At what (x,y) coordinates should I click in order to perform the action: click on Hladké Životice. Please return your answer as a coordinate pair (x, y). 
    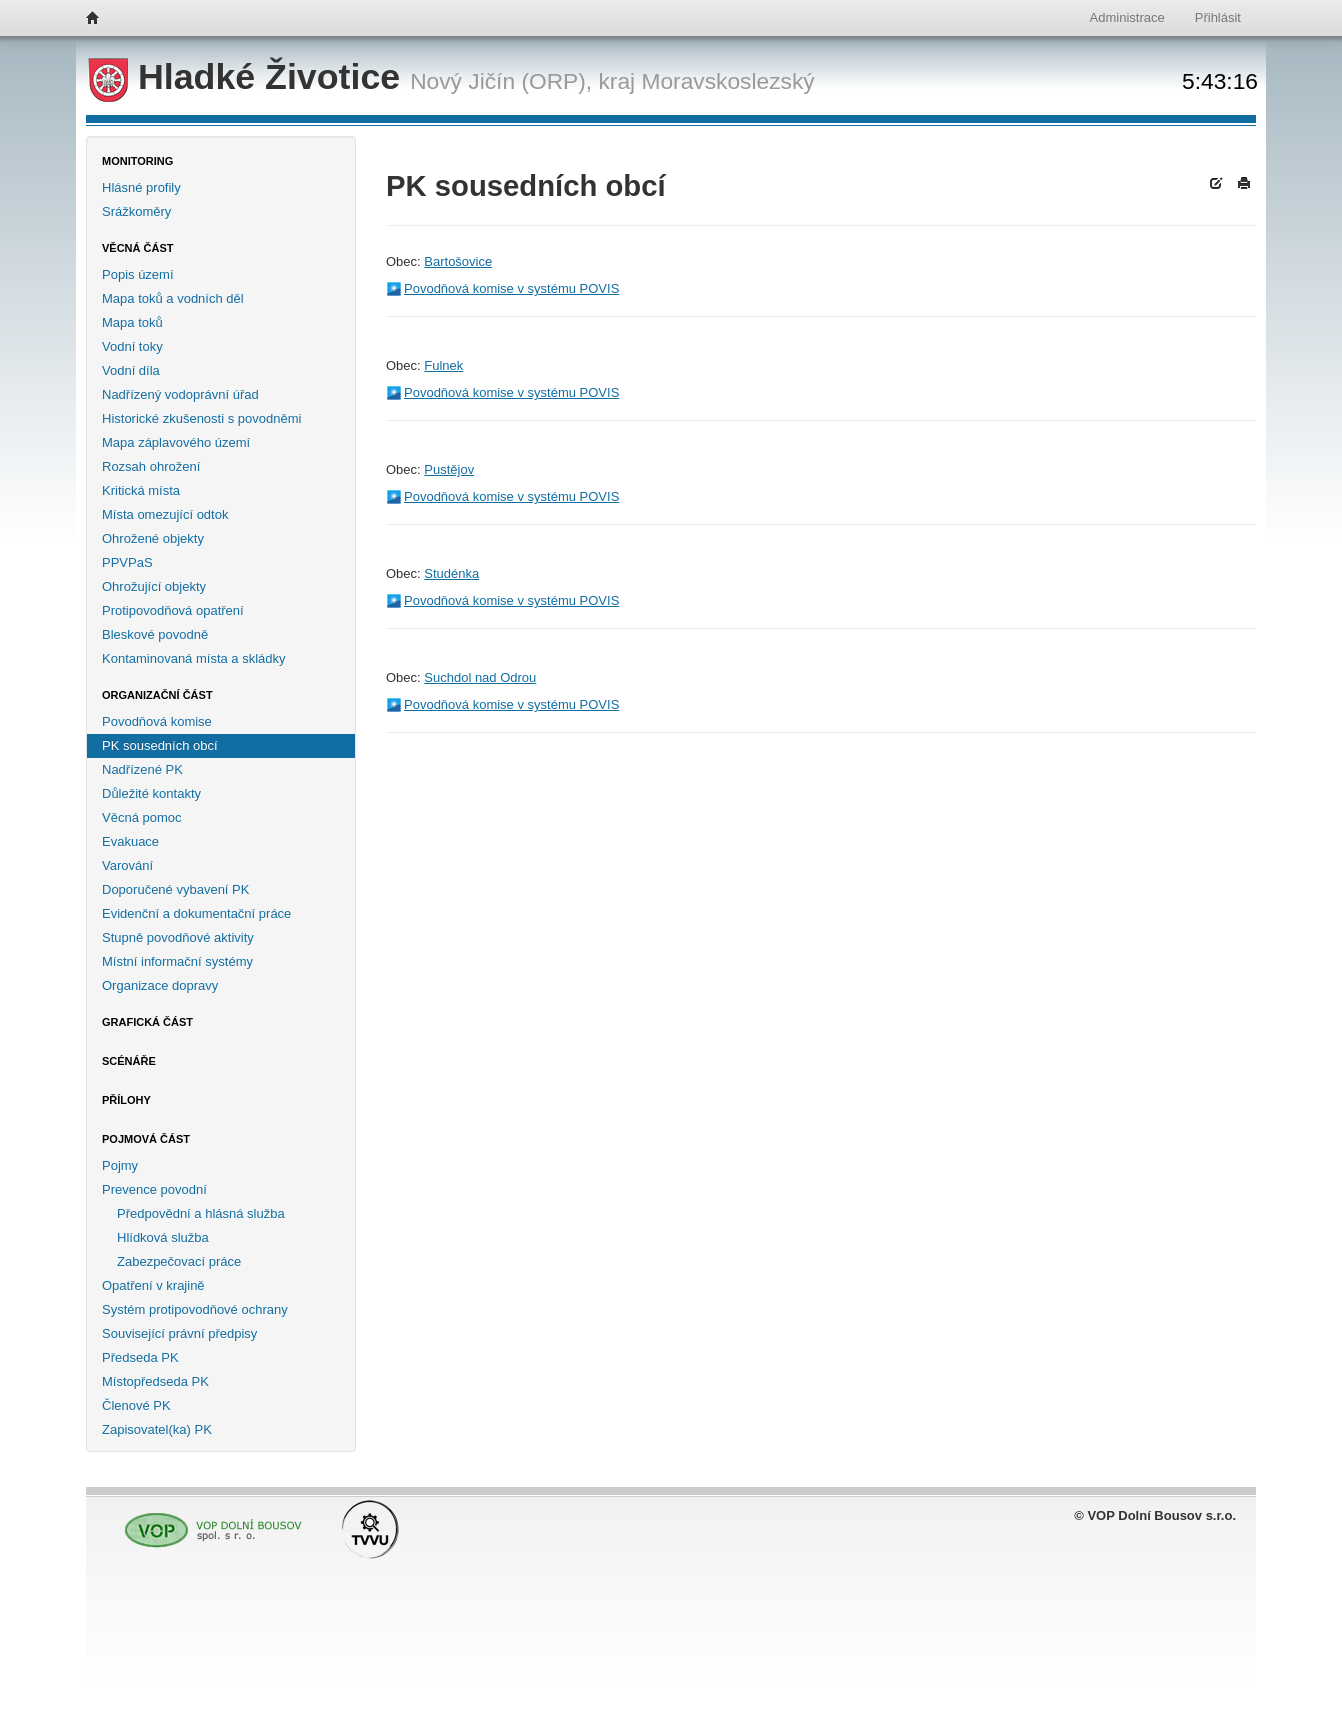
    Looking at the image, I should click on (249, 77).